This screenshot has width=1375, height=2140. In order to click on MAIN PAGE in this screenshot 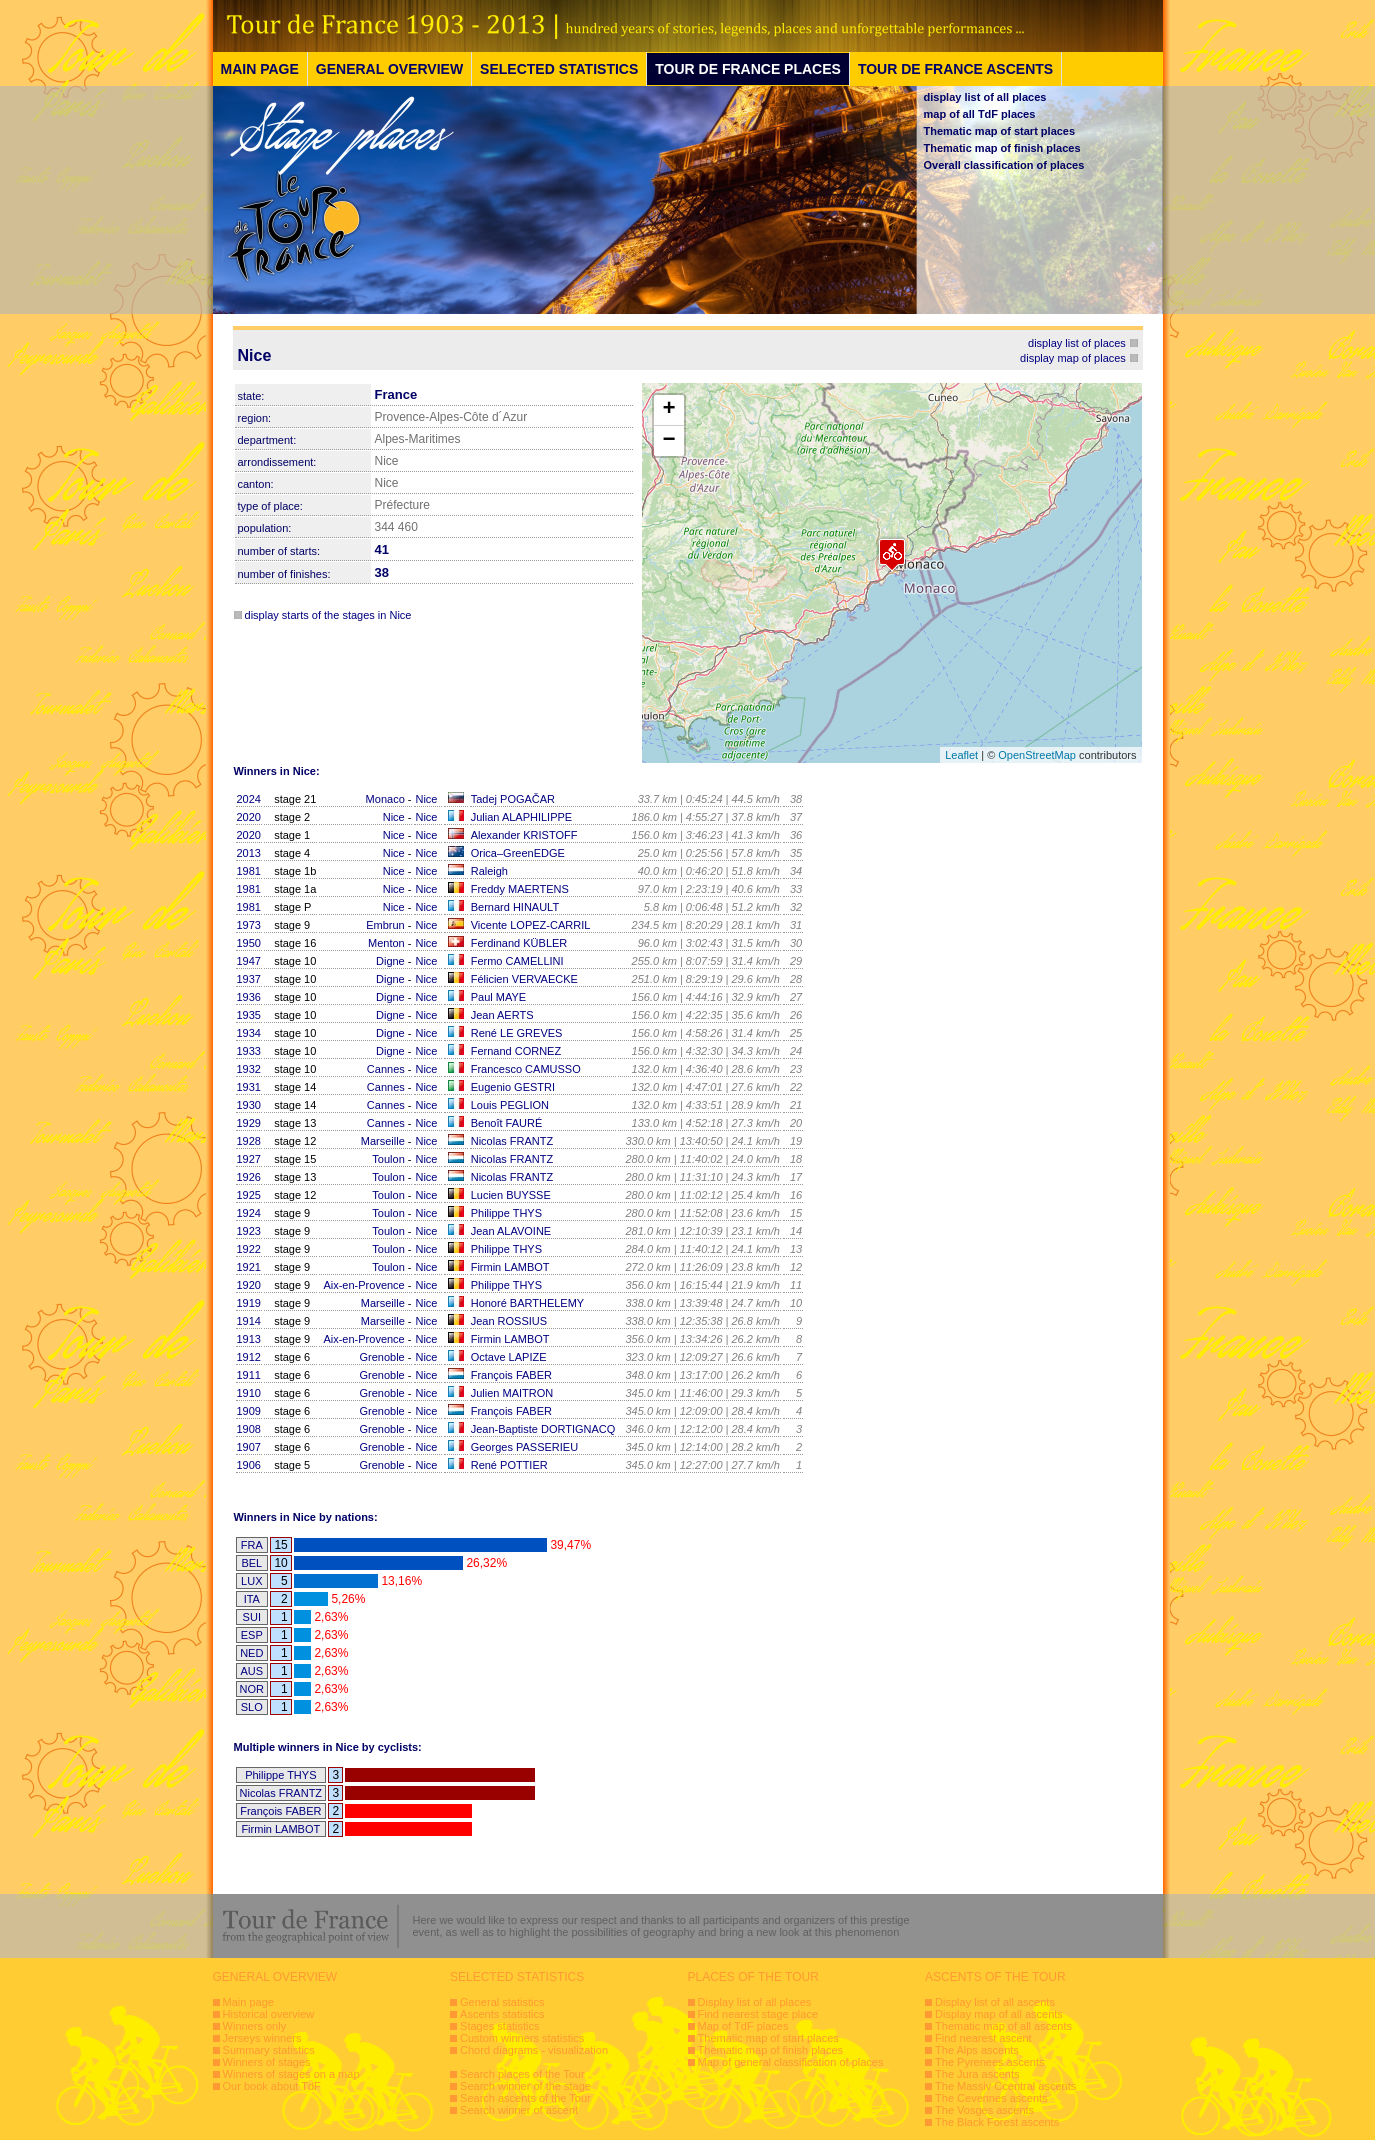, I will do `click(260, 69)`.